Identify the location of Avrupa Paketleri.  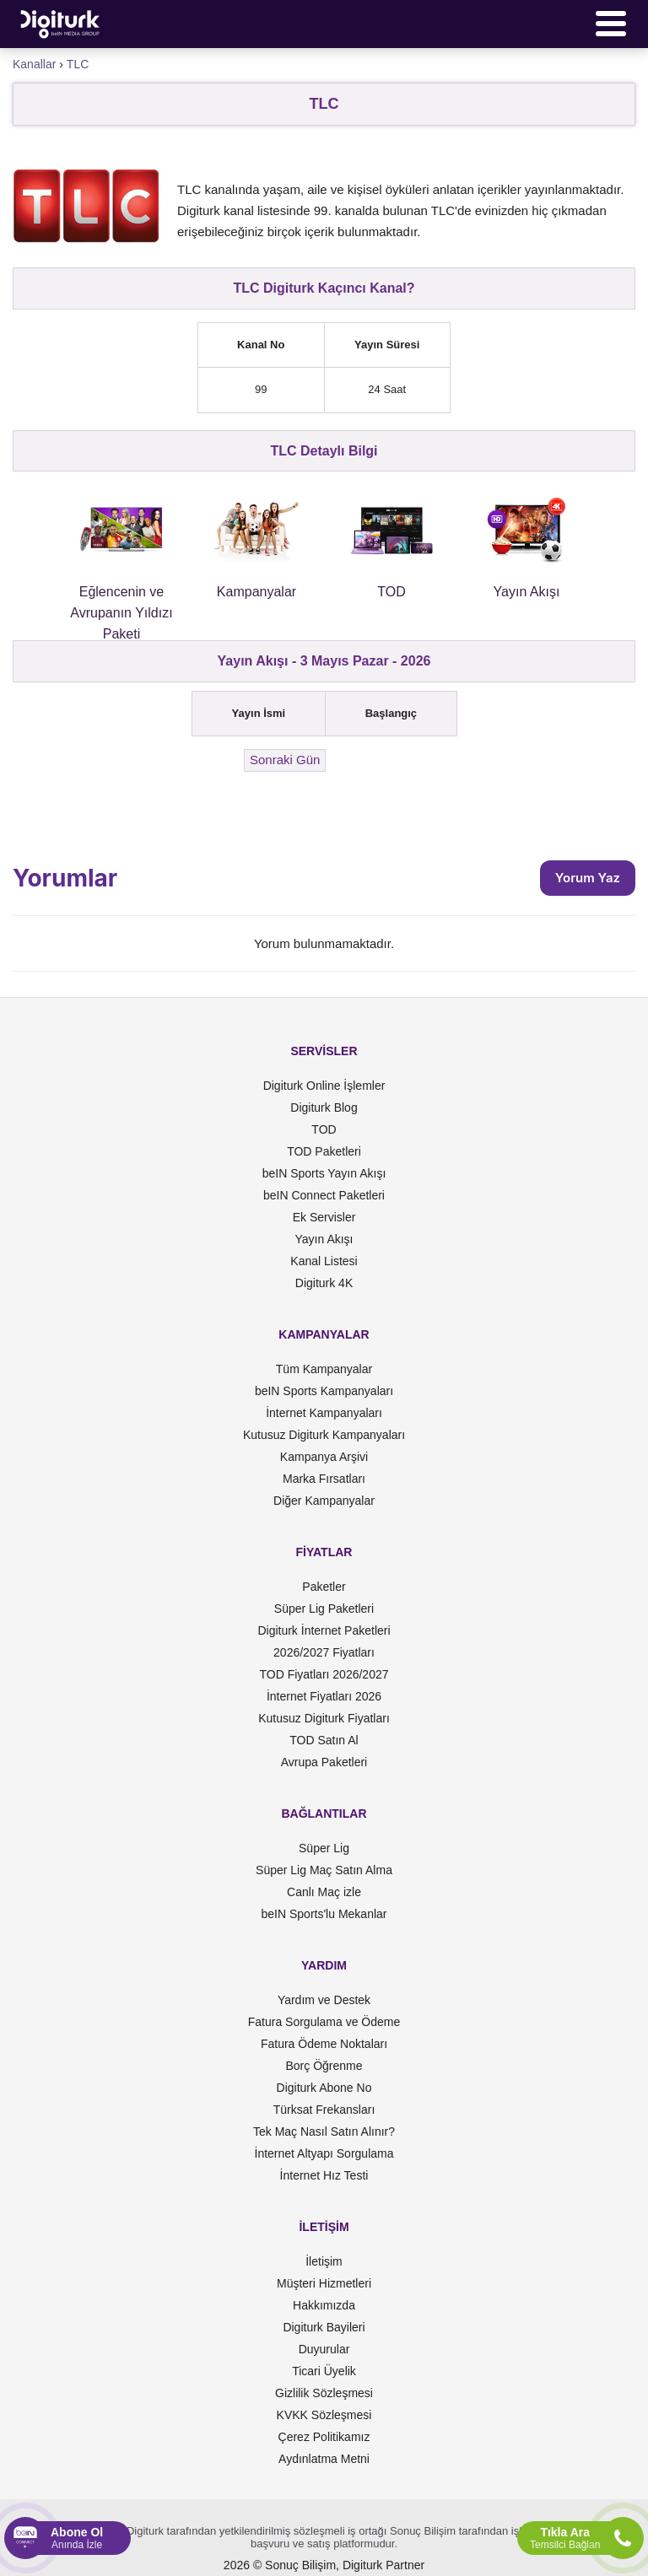
(324, 1762).